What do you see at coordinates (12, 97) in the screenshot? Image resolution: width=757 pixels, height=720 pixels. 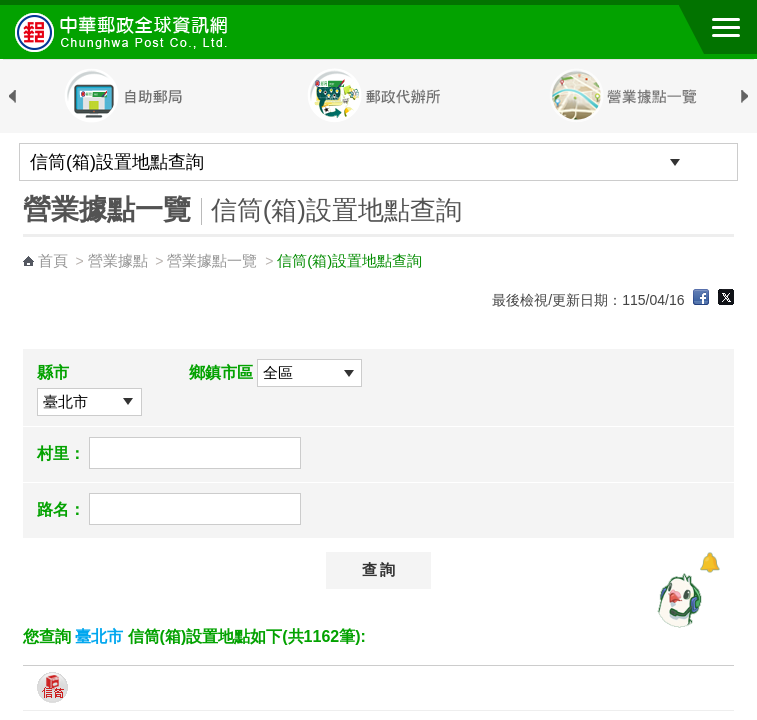 I see `Previous` at bounding box center [12, 97].